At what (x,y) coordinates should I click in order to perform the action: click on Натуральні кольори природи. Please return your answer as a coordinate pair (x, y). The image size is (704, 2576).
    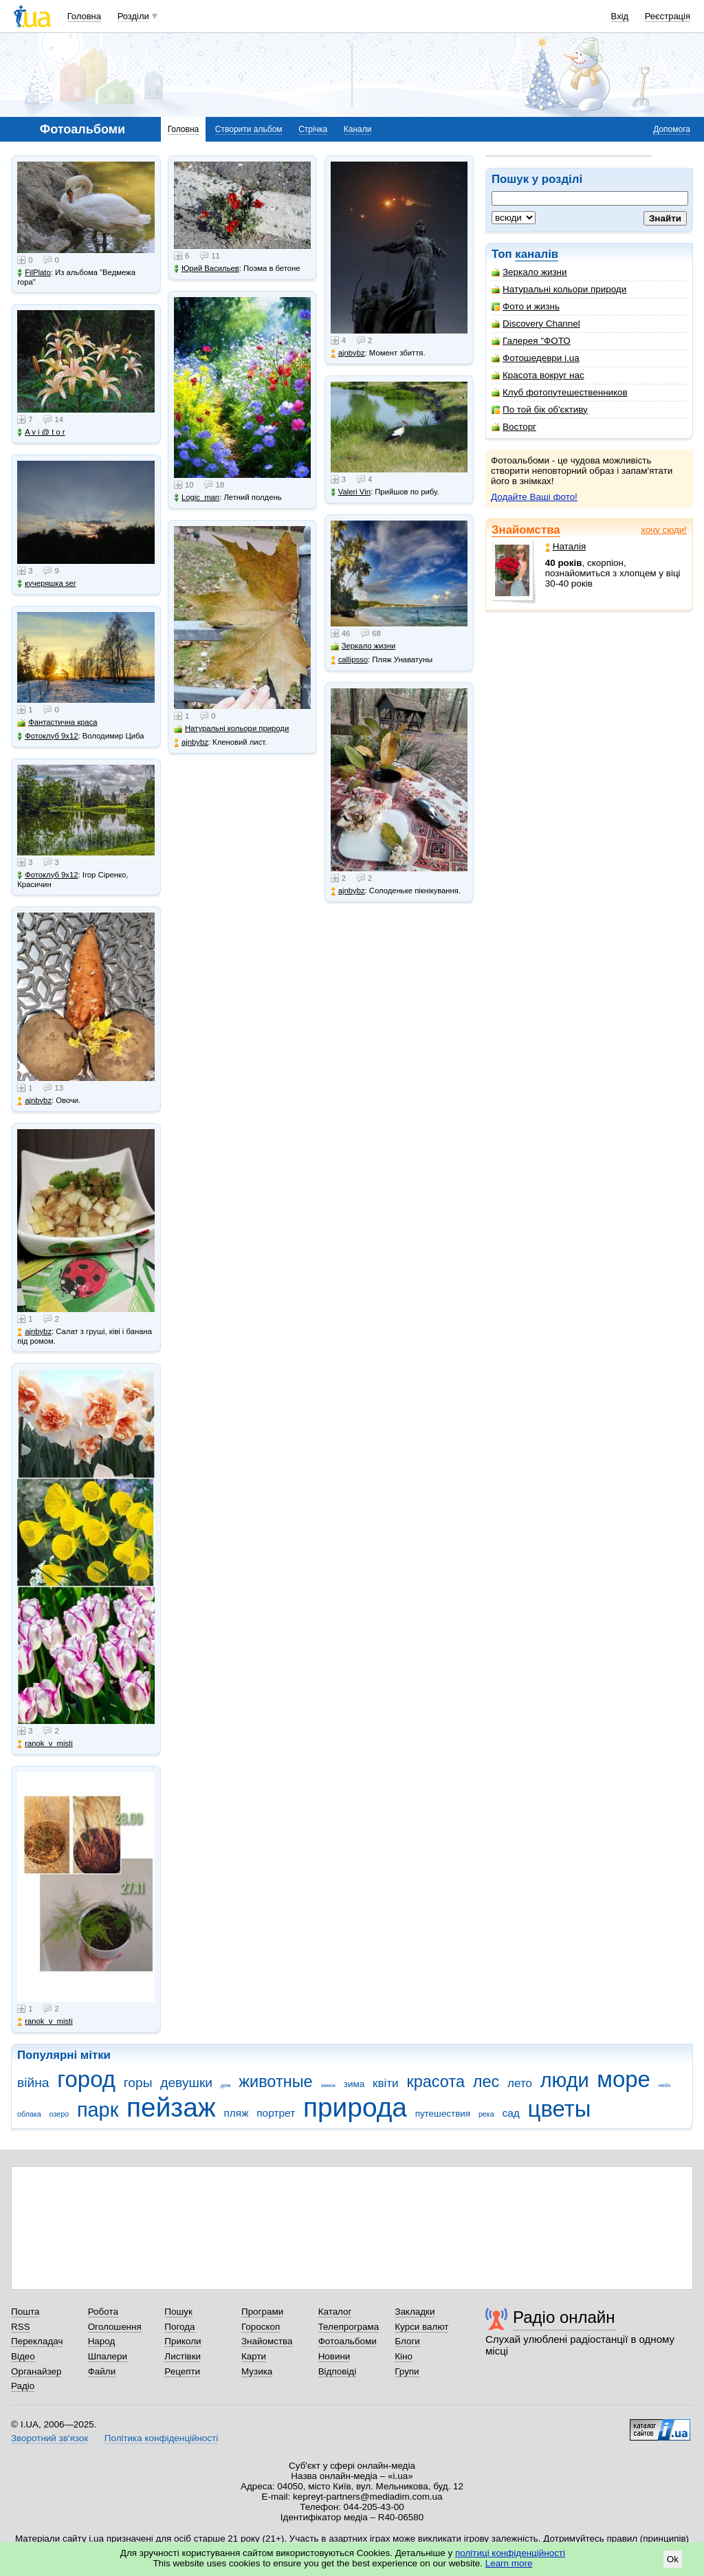
    Looking at the image, I should click on (559, 289).